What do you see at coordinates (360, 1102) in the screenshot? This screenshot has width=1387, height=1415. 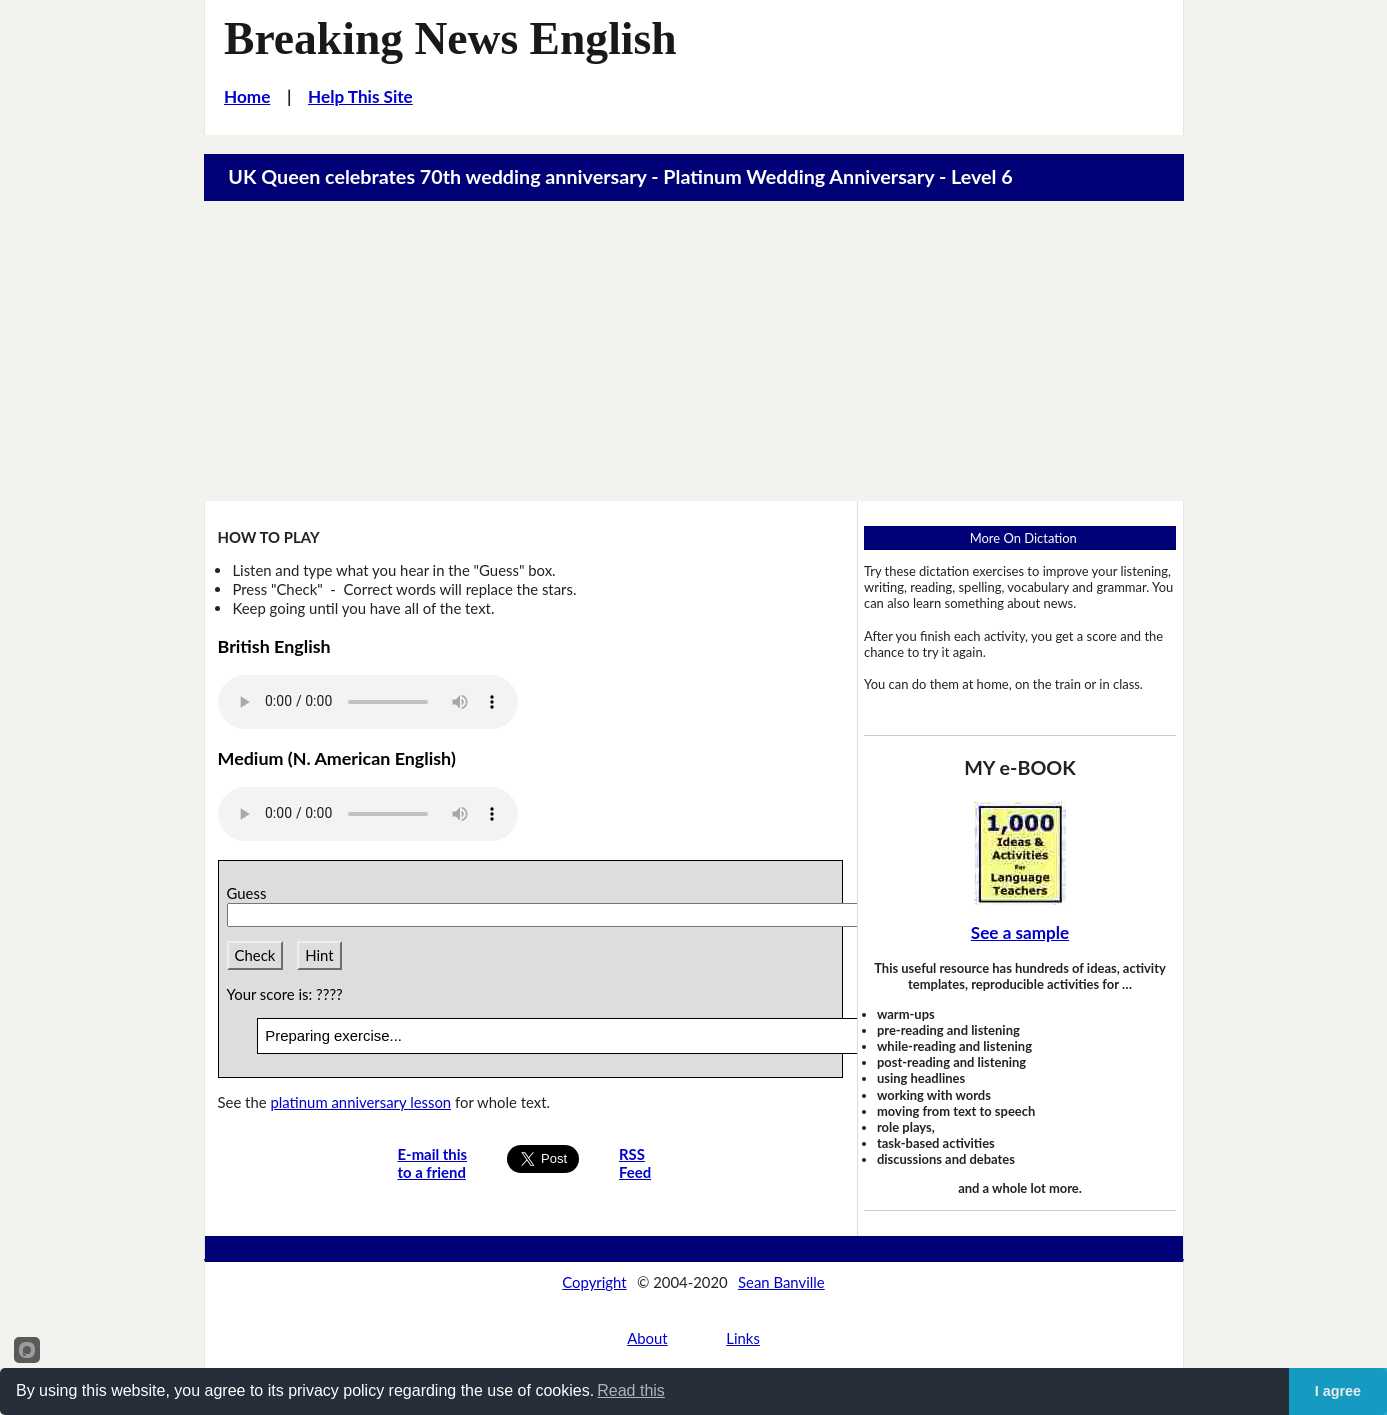 I see `platinum anniversary lesson` at bounding box center [360, 1102].